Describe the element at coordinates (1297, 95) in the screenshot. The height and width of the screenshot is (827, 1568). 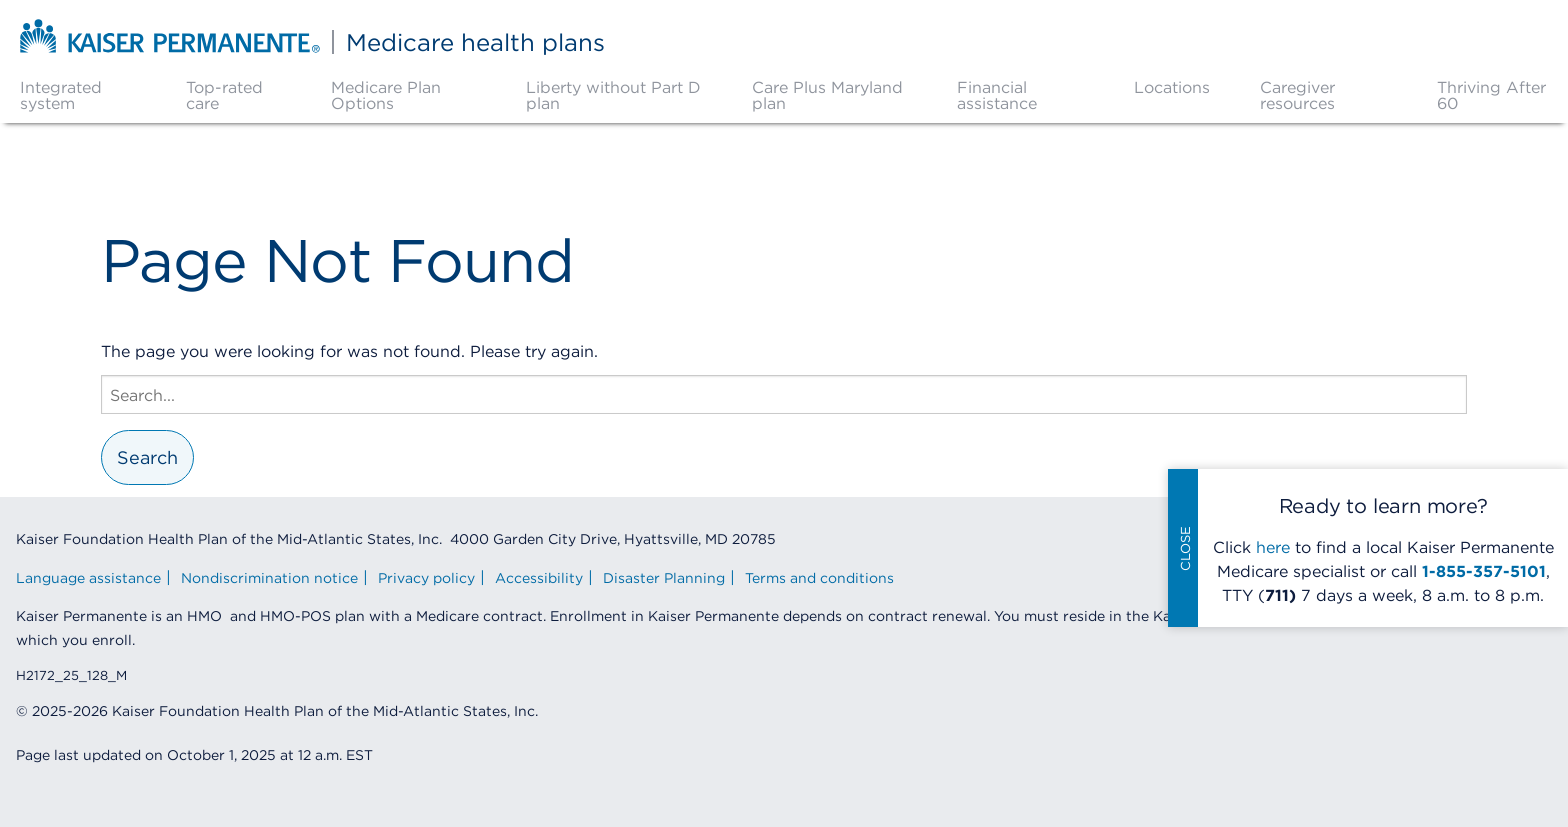
I see `Caregiver resources` at that location.